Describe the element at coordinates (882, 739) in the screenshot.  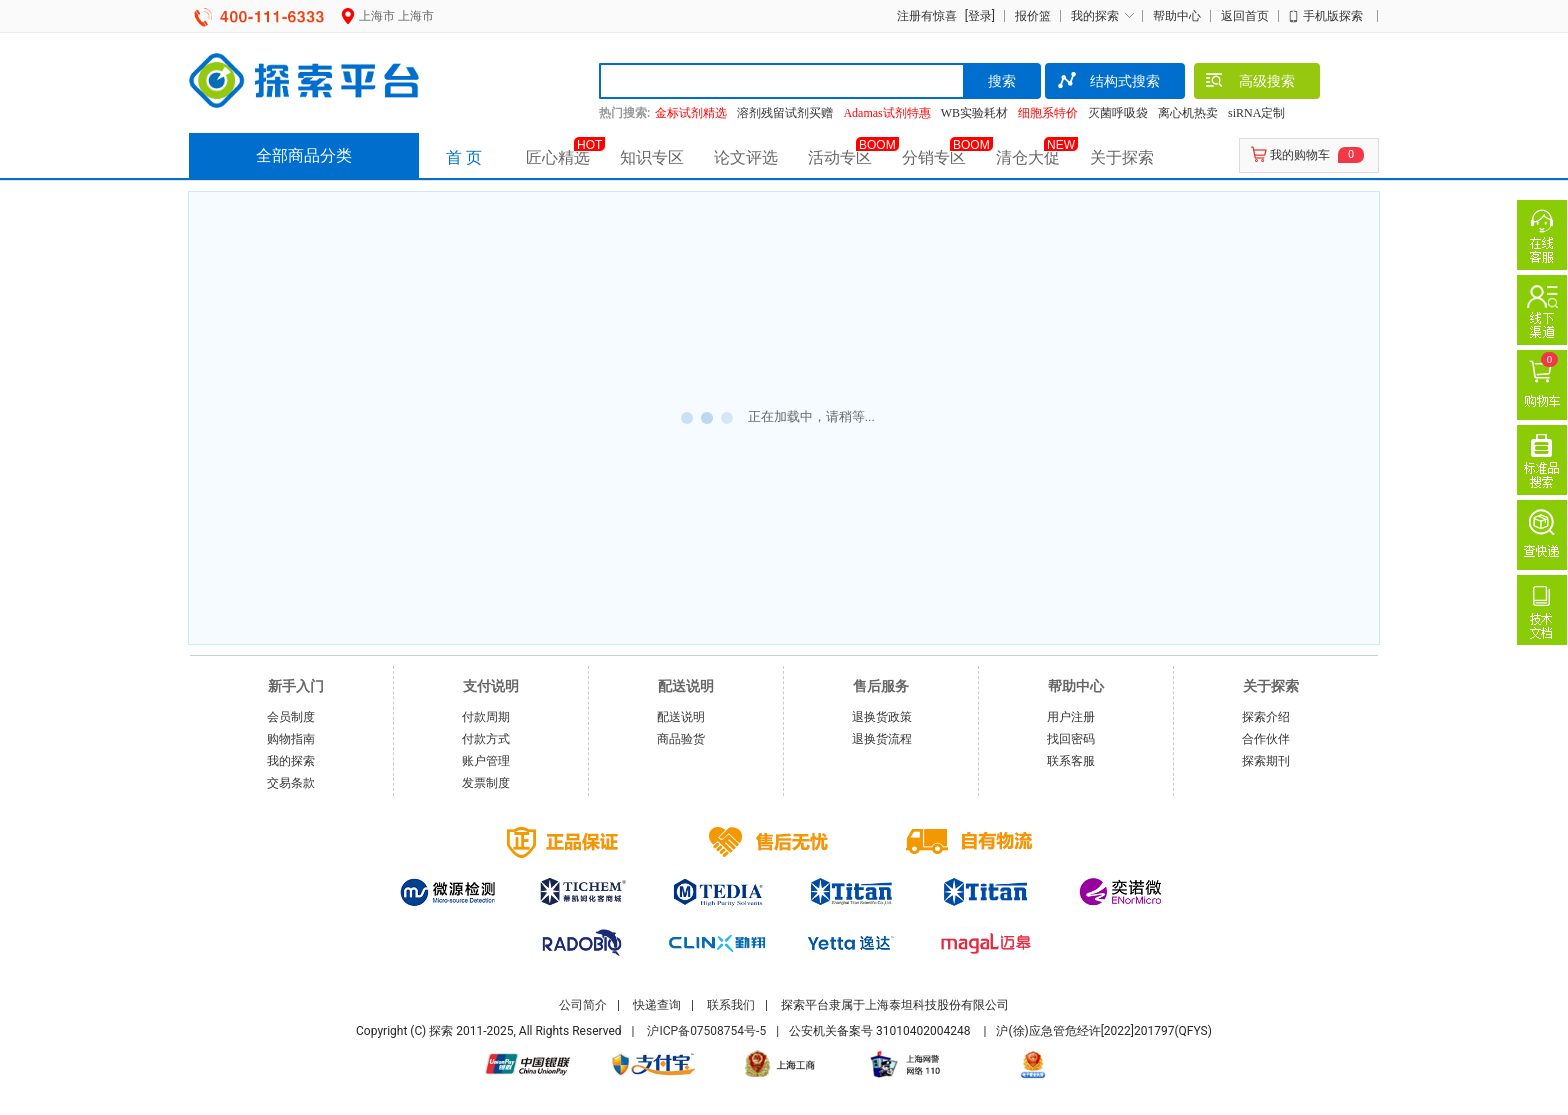
I see `退换货流程` at that location.